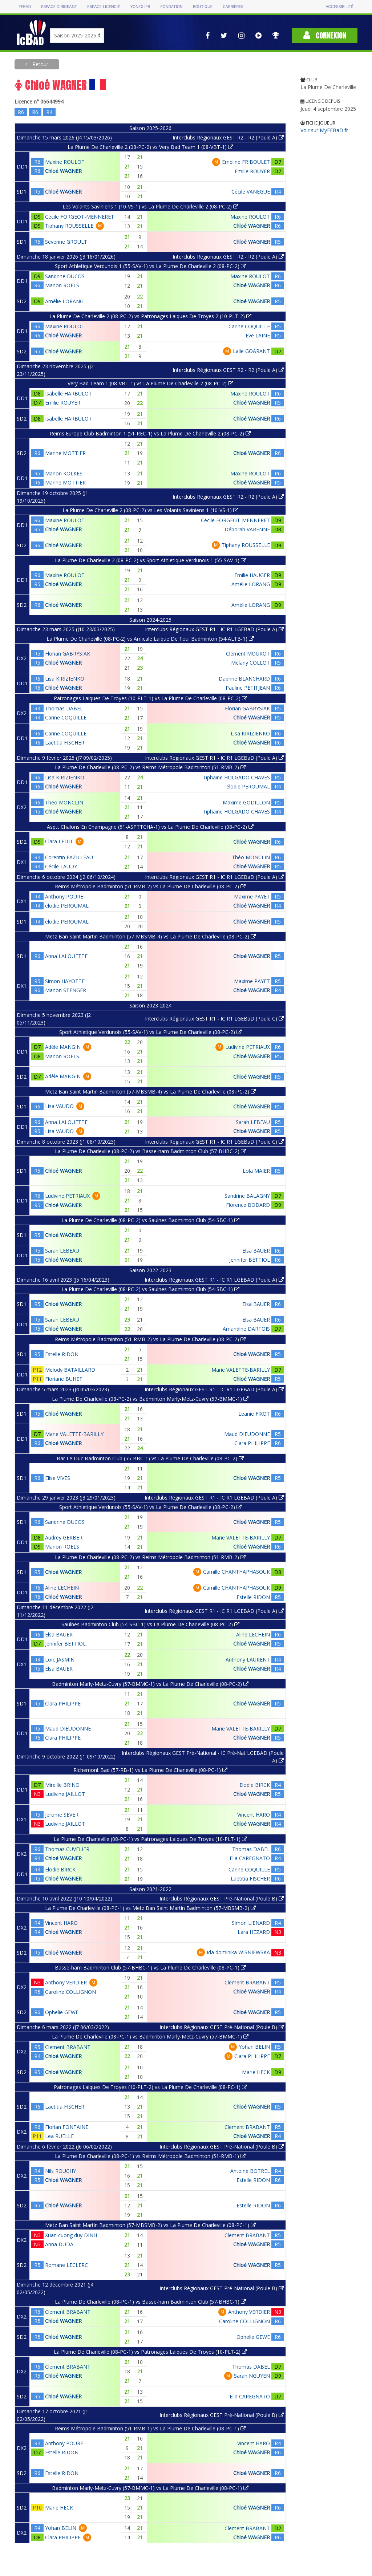  What do you see at coordinates (150, 698) in the screenshot?
I see `Patronages Laiques De Troyes (10-PLT-1) vs La Plume De Charleville (08-PC-2)` at bounding box center [150, 698].